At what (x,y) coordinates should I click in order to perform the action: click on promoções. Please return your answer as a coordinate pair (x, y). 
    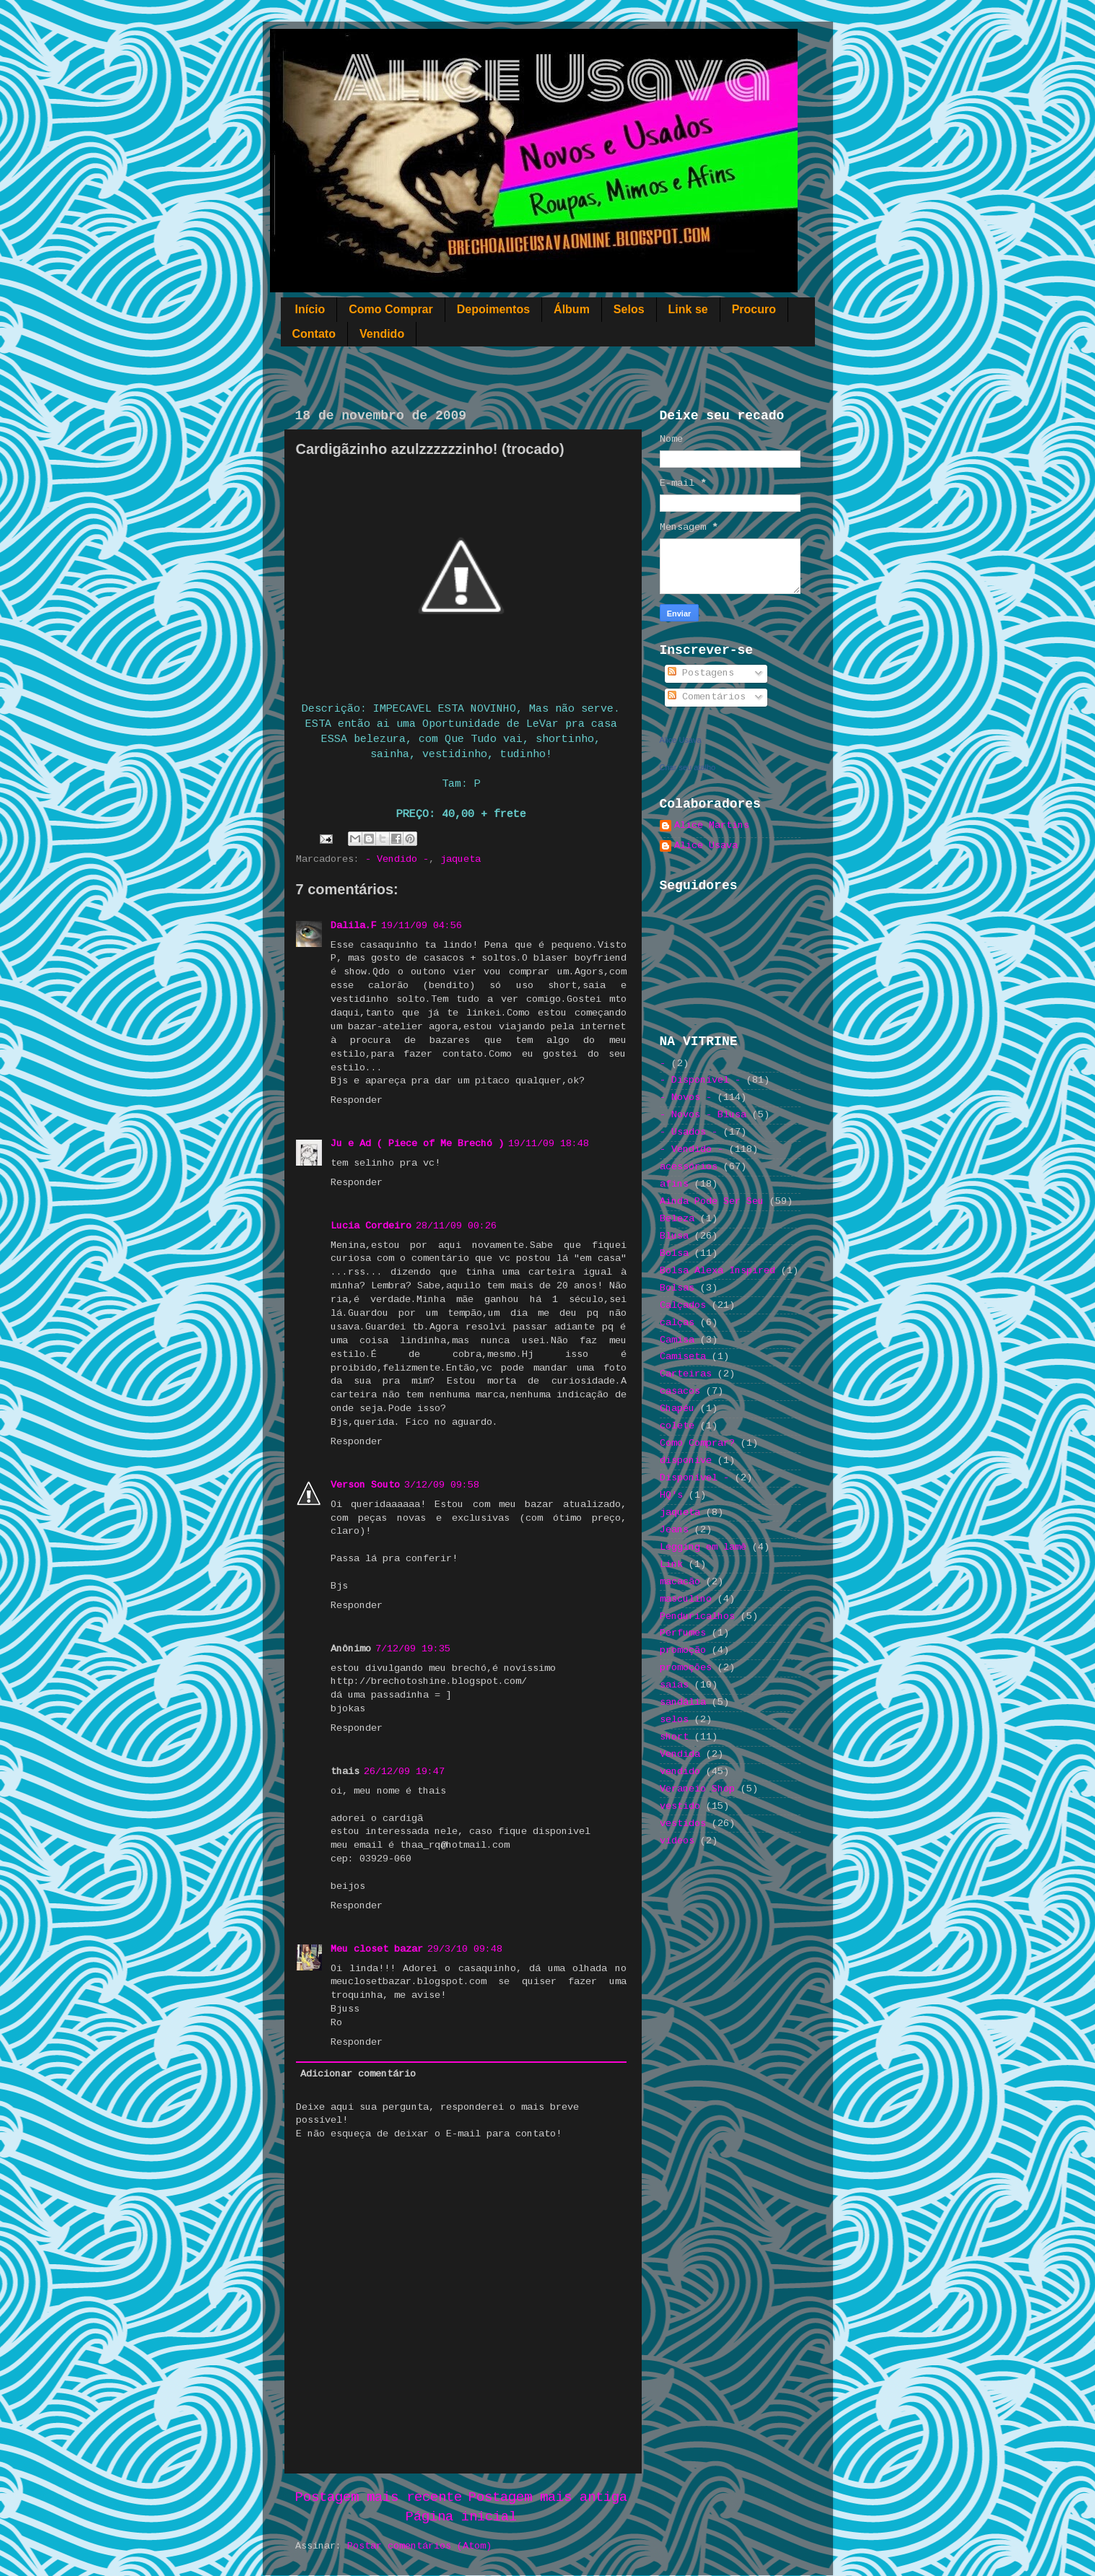
    Looking at the image, I should click on (686, 1667).